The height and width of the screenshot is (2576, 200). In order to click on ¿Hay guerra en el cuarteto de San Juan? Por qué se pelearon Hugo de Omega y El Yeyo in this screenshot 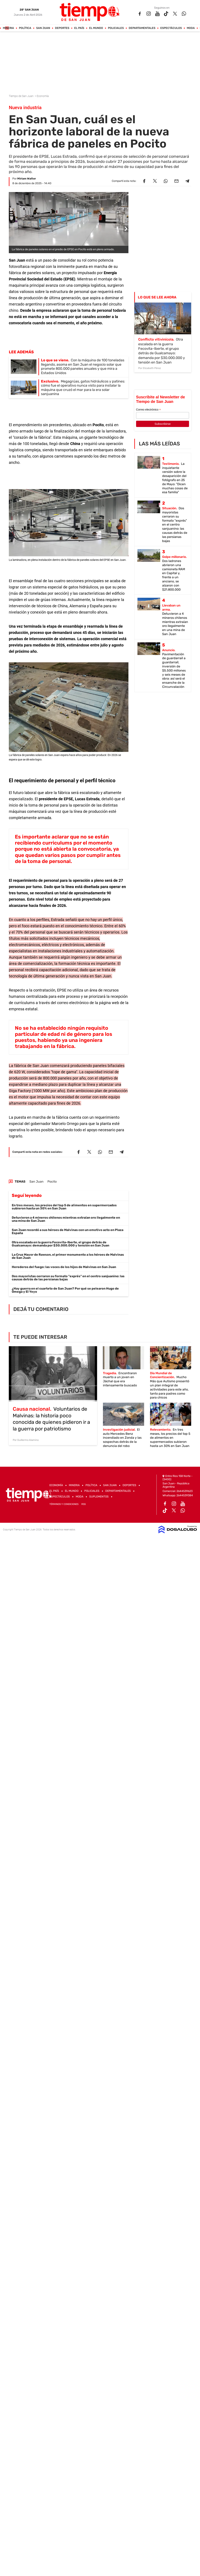, I will do `click(65, 1290)`.